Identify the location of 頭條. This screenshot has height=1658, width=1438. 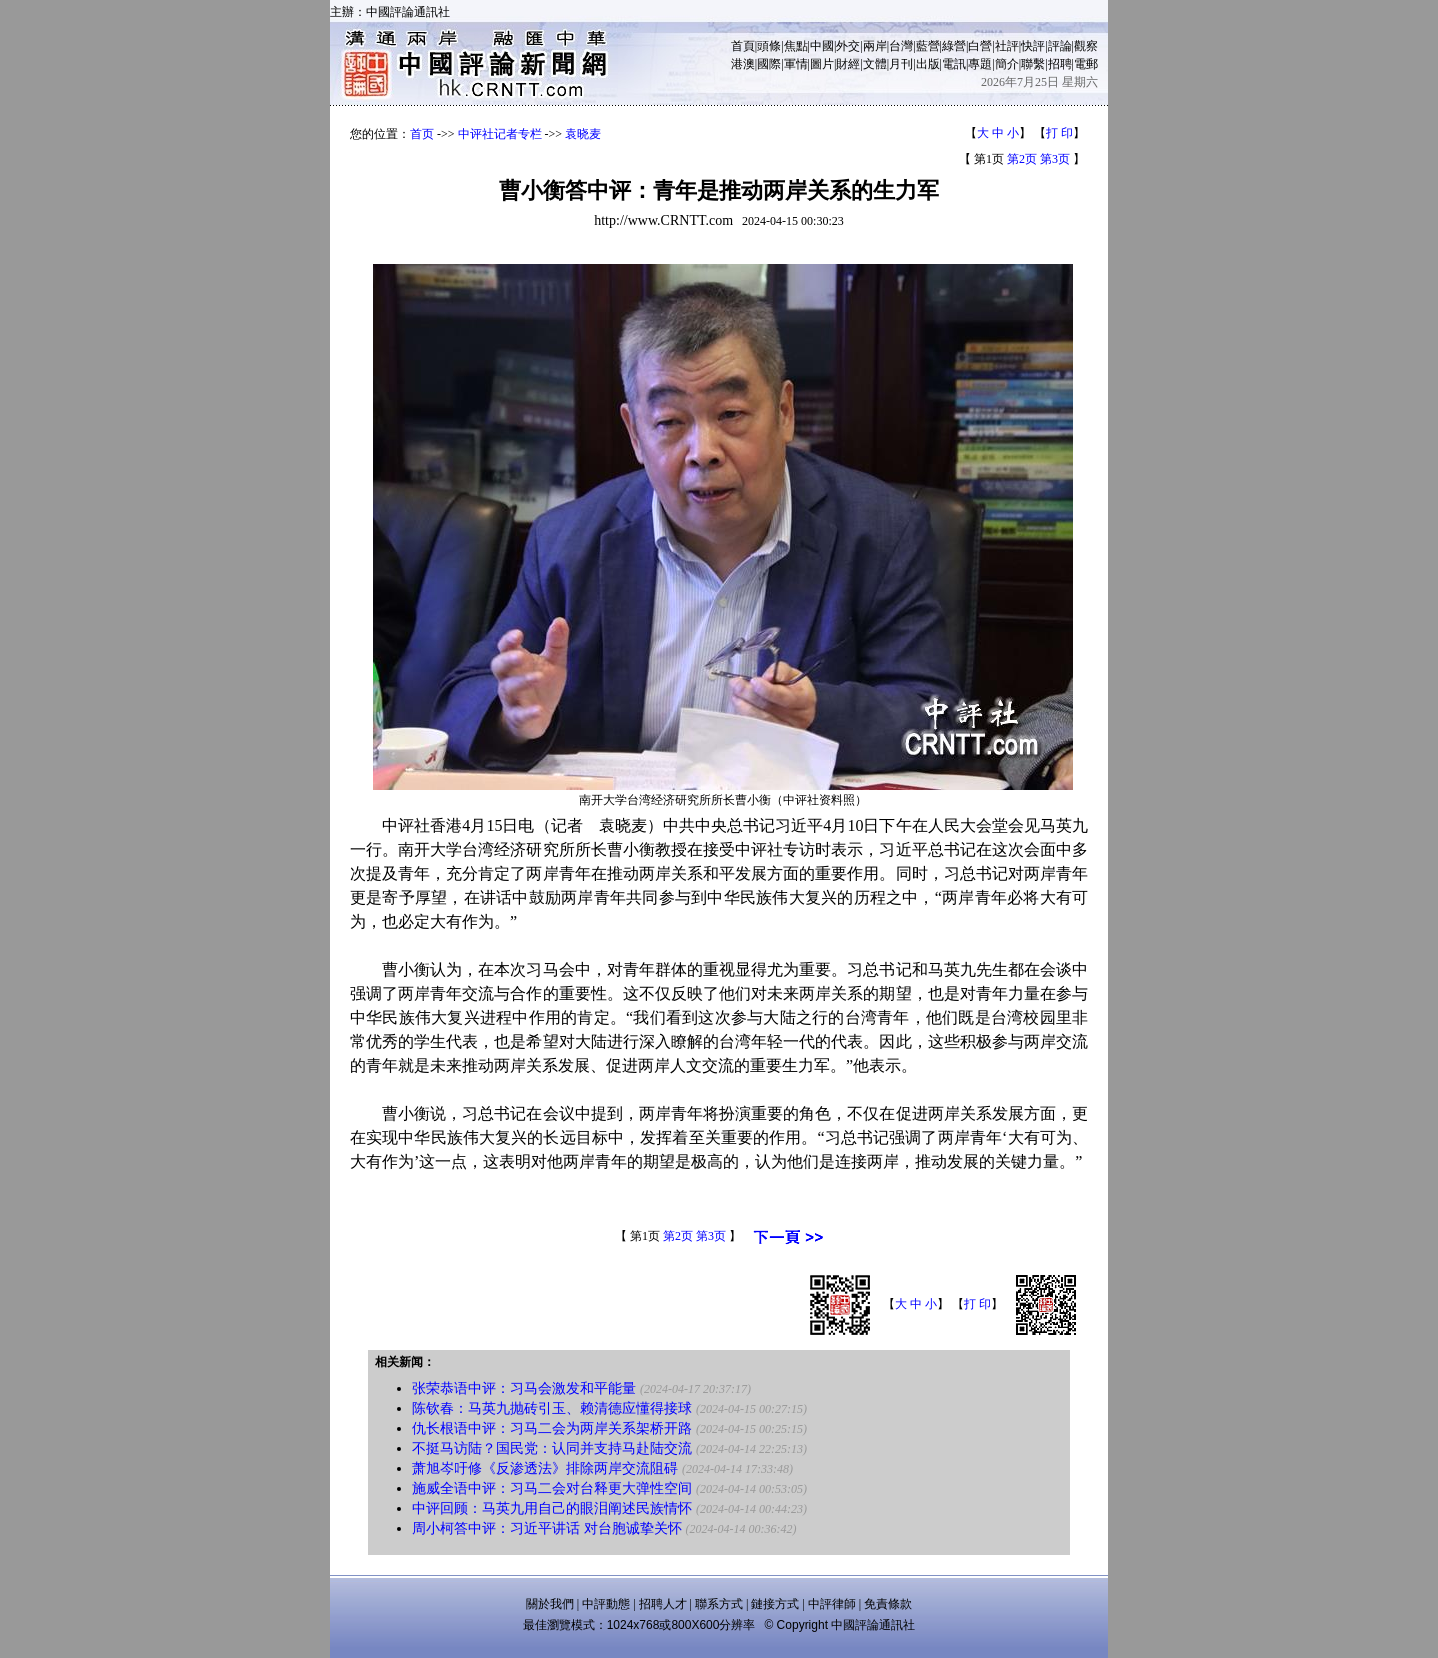
(769, 46).